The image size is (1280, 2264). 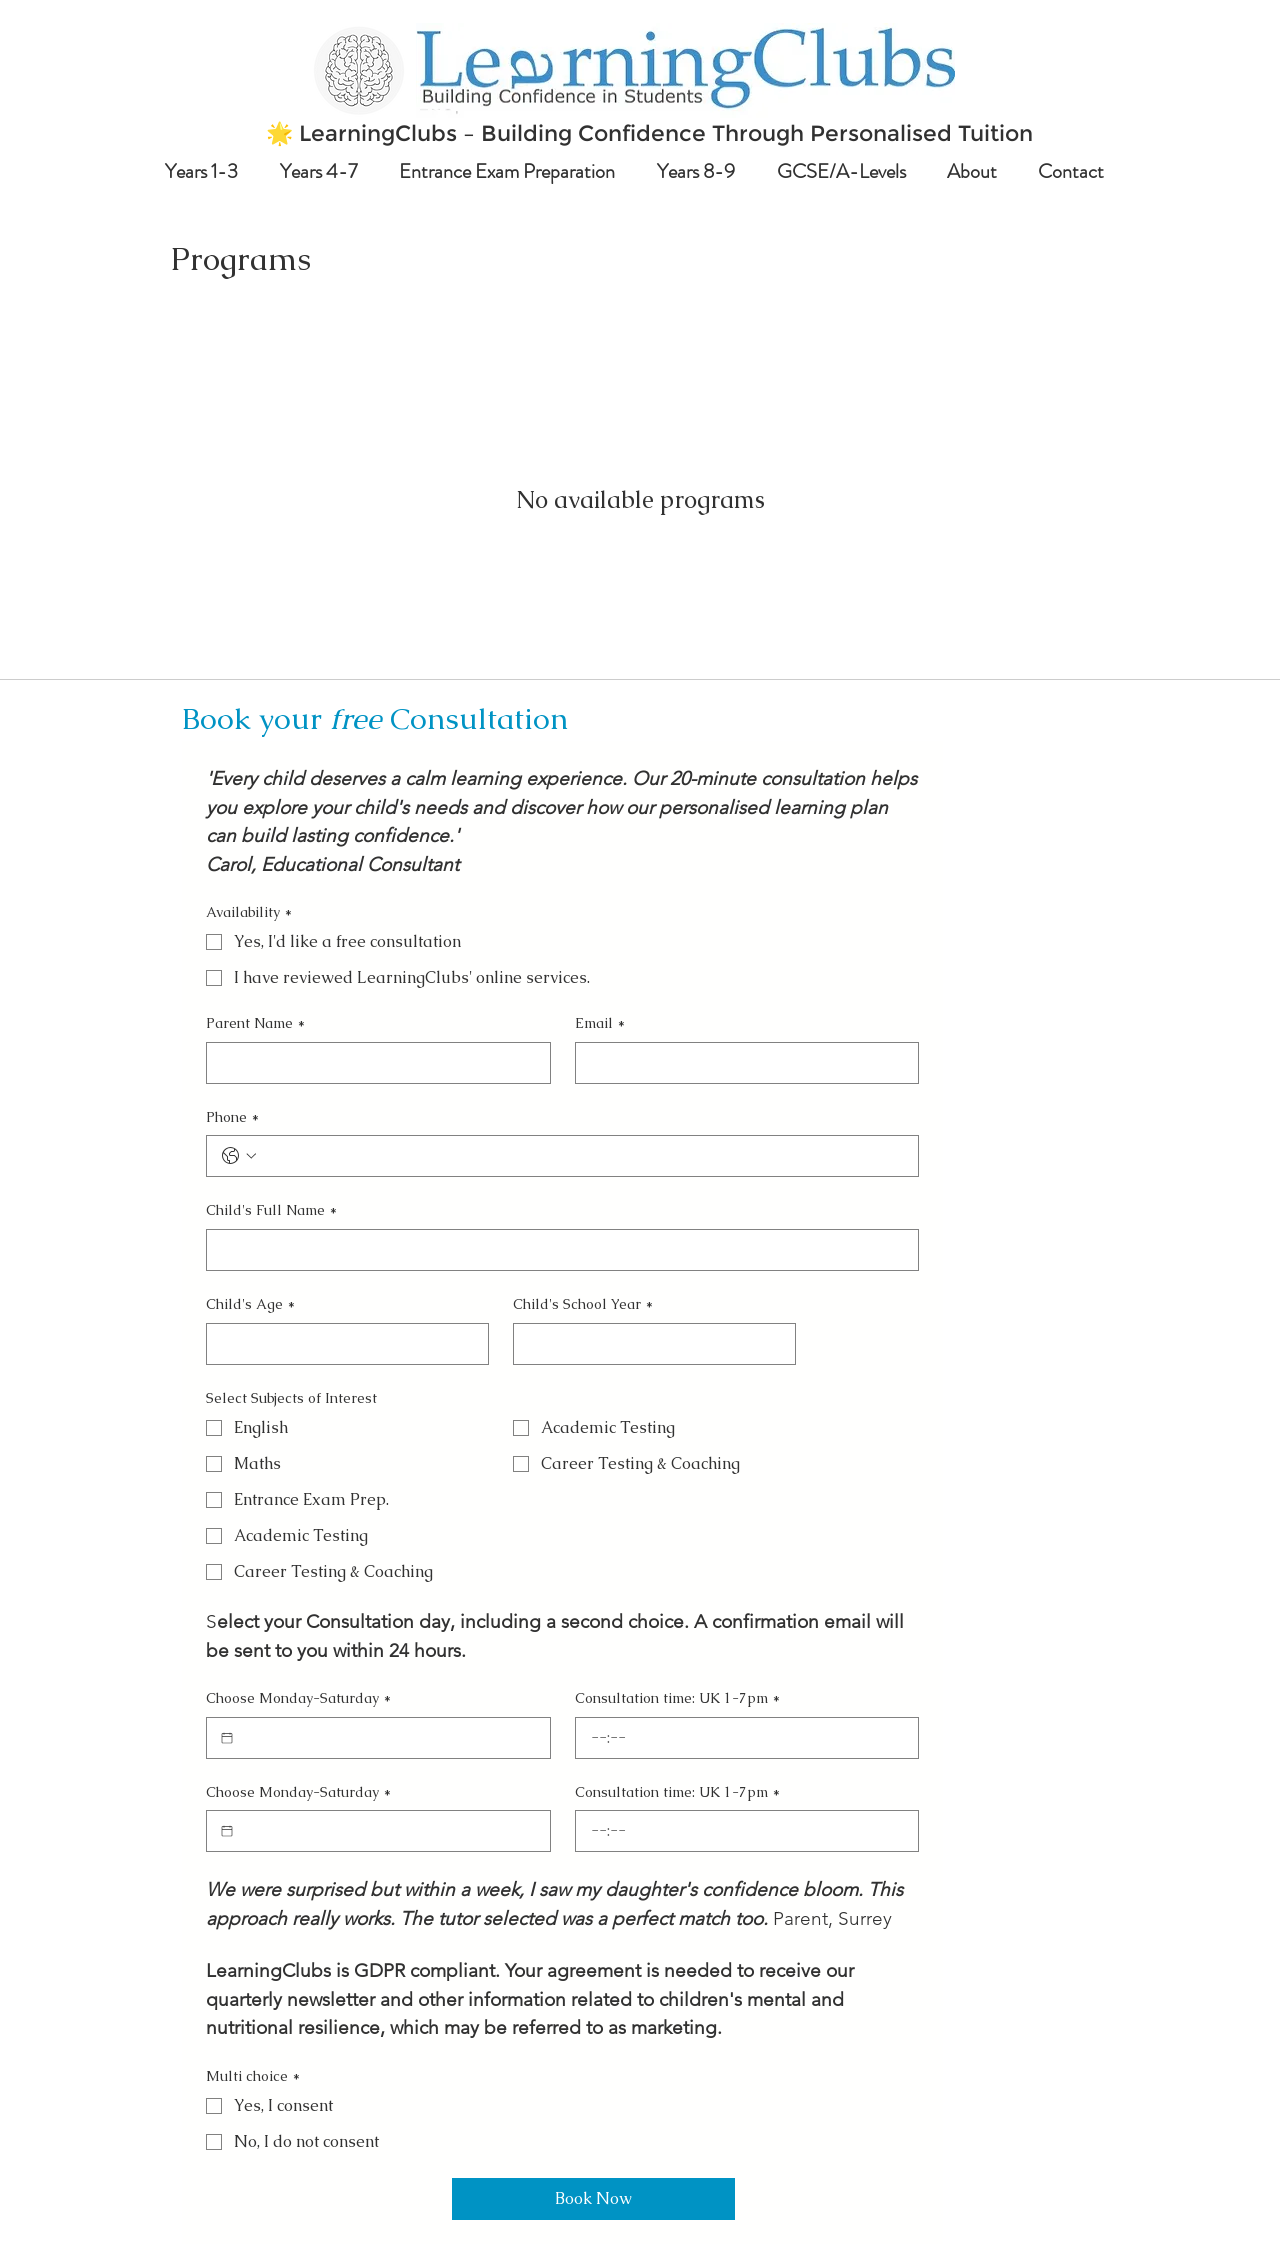 What do you see at coordinates (207, 171) in the screenshot?
I see `[button]` at bounding box center [207, 171].